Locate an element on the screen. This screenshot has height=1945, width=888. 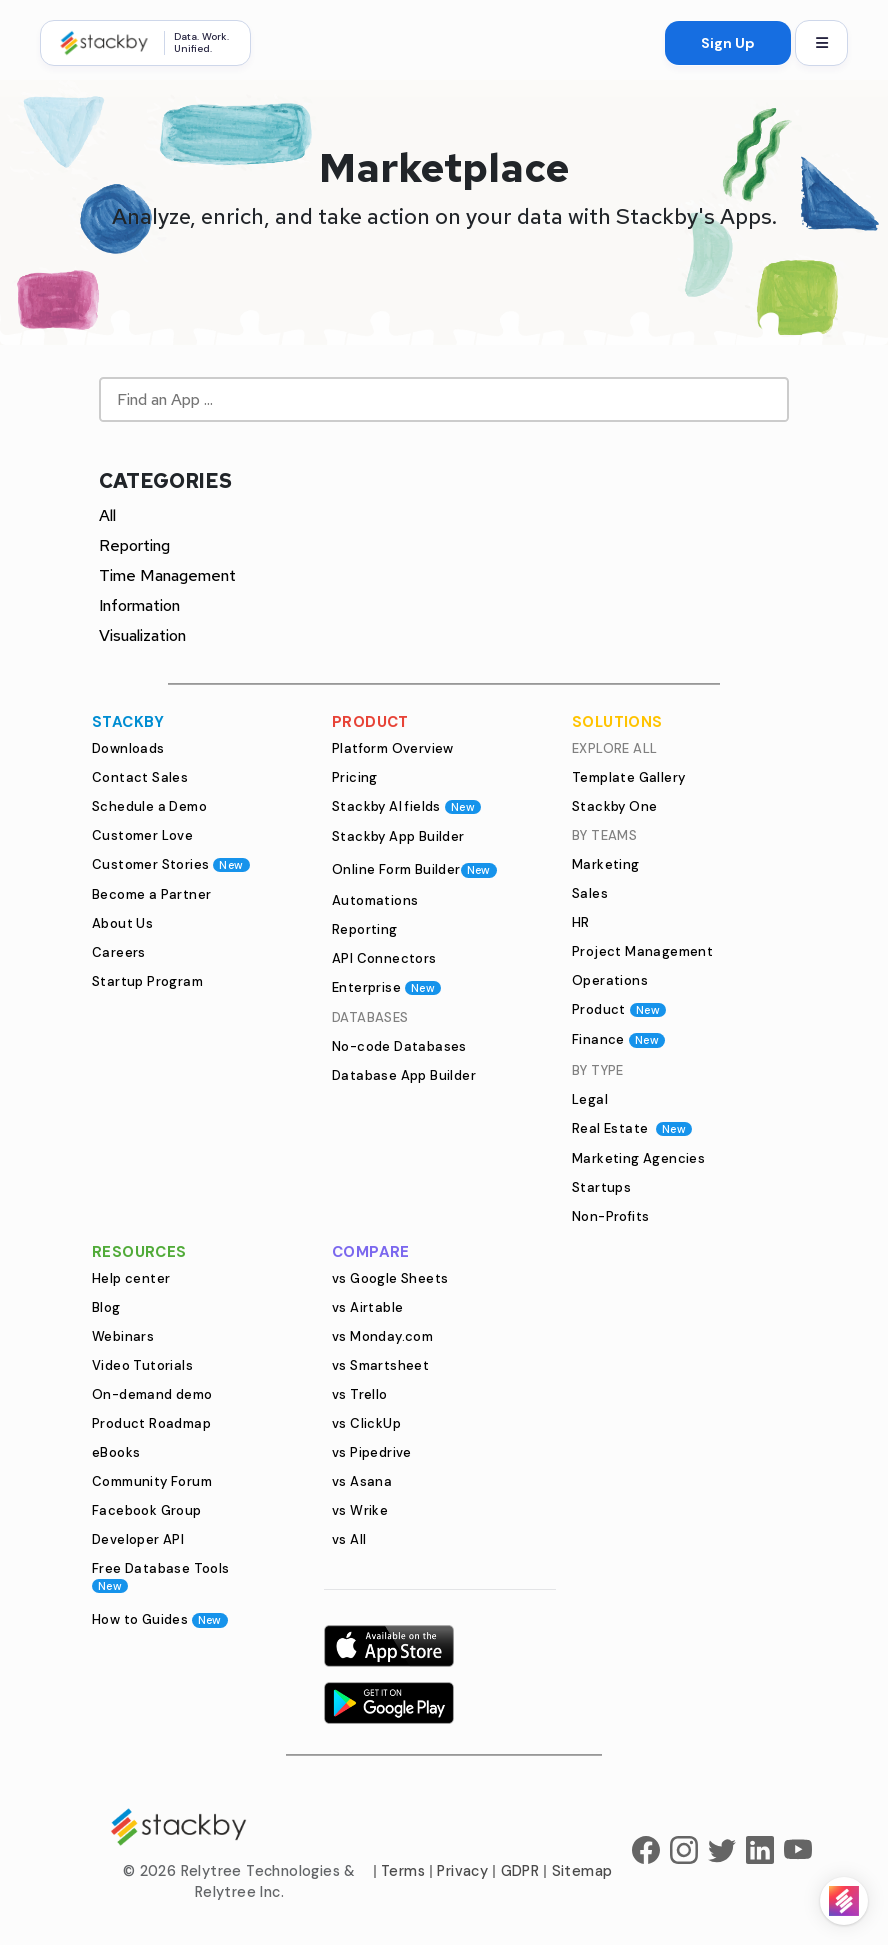
vs Wrike is located at coordinates (360, 1510).